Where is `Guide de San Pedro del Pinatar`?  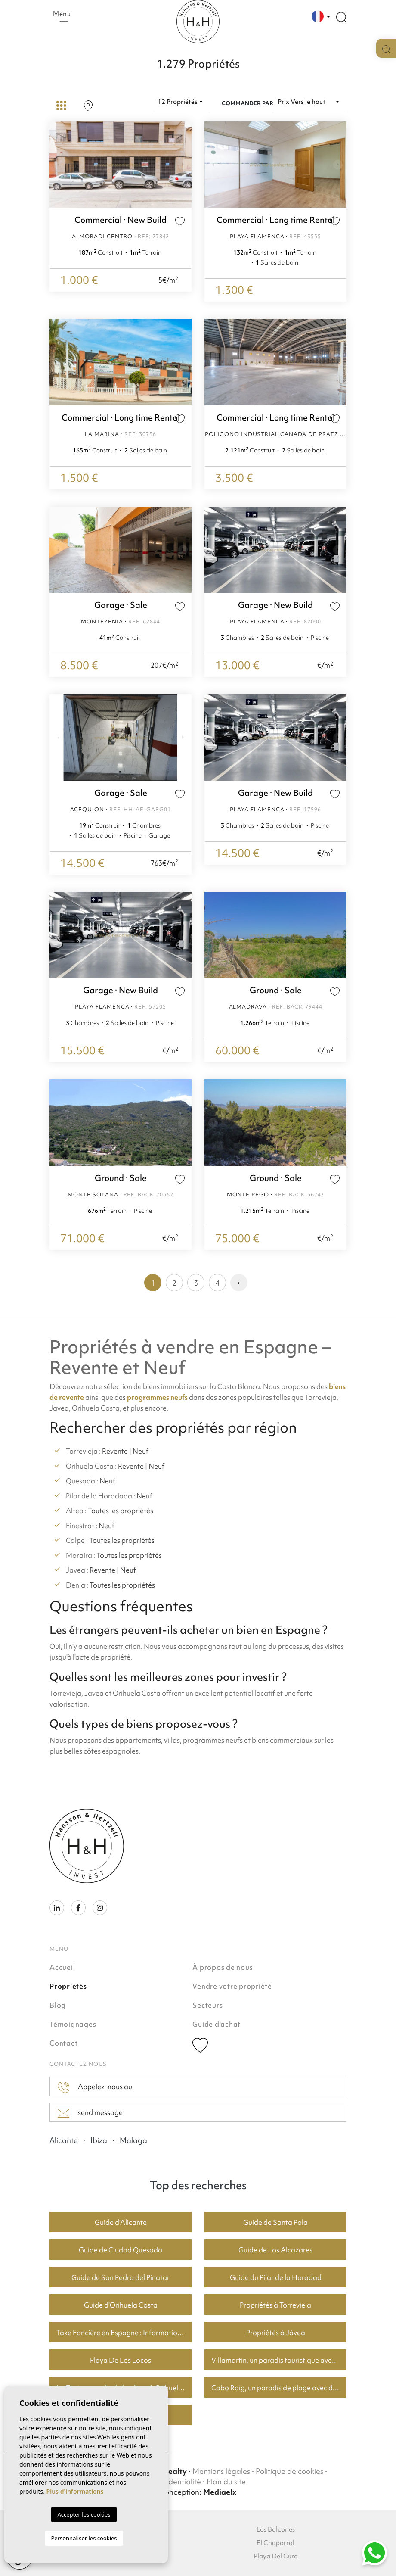 Guide de San Pedro del Pinatar is located at coordinates (120, 2277).